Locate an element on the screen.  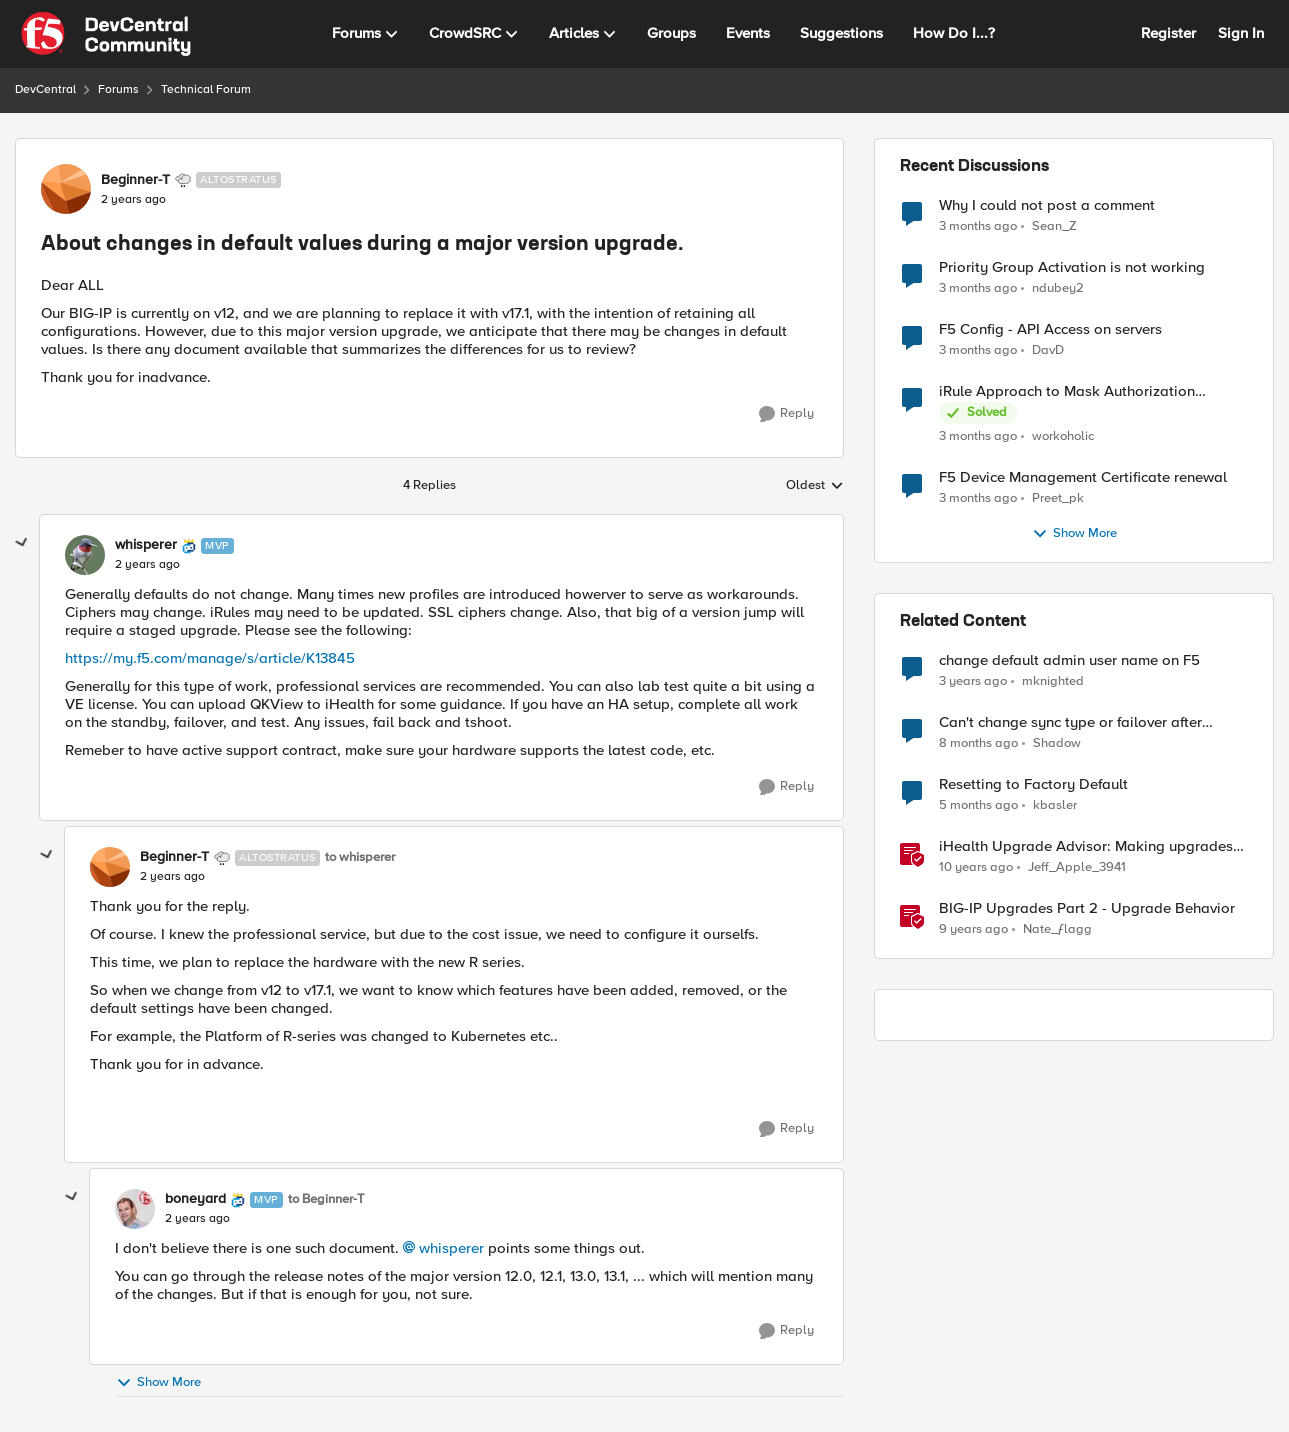
Nate_ƒlagg [View Profile: Nate_ƒlagg, Rank: Employee] is located at coordinates (1057, 929).